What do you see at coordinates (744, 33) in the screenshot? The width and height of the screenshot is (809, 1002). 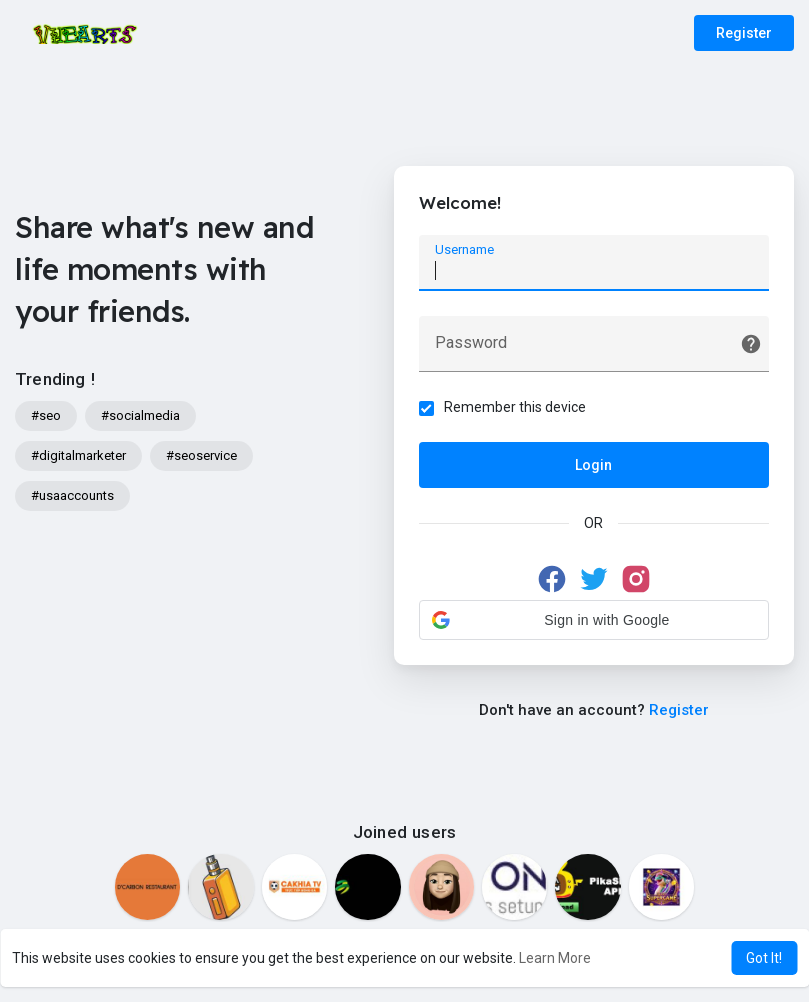 I see `Register` at bounding box center [744, 33].